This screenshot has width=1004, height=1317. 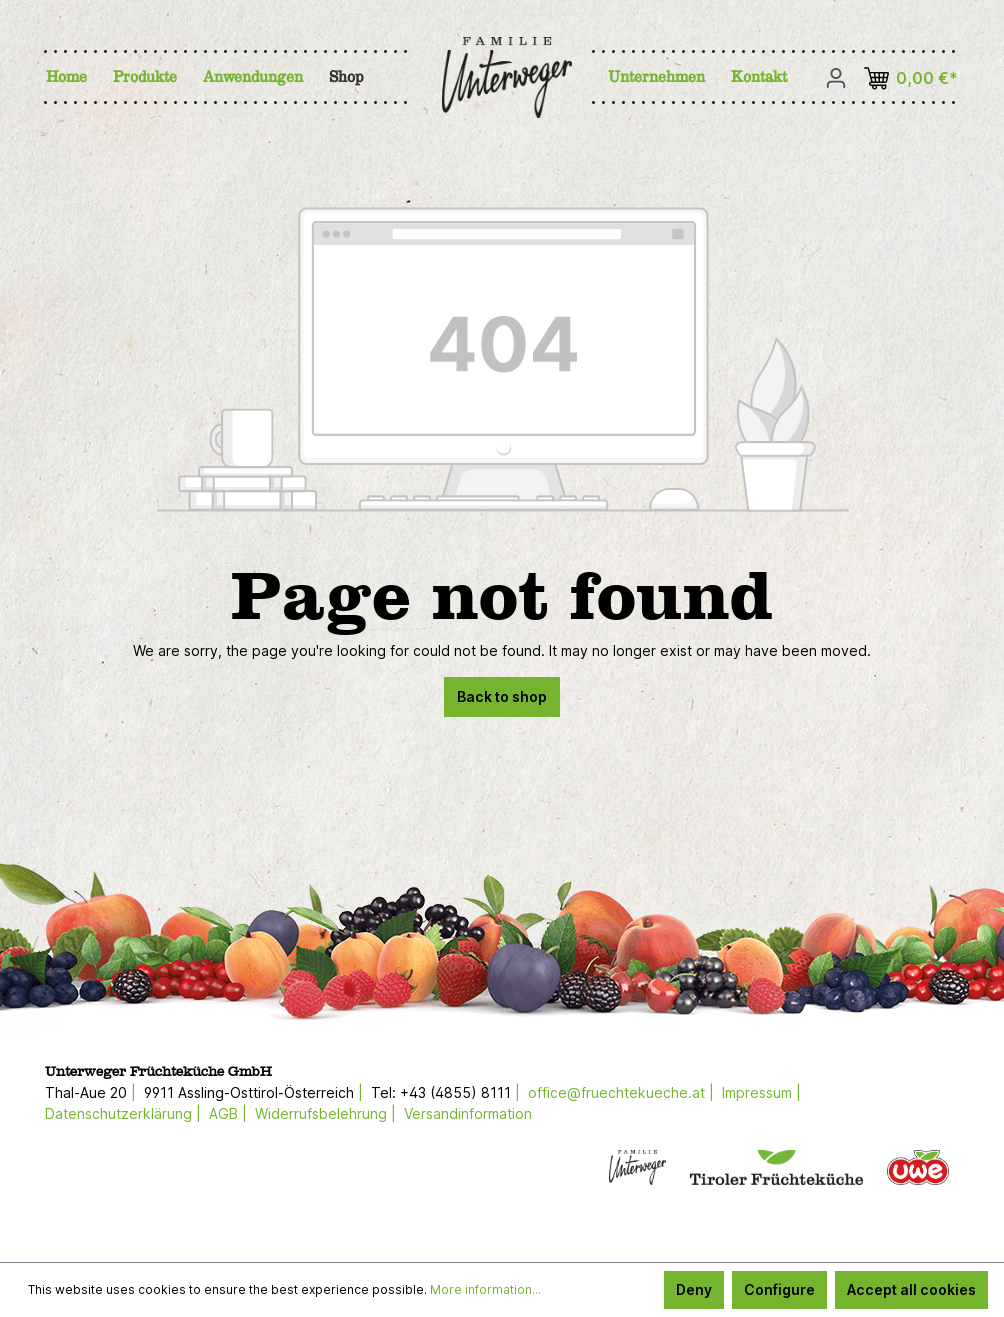 What do you see at coordinates (223, 1113) in the screenshot?
I see `AGB` at bounding box center [223, 1113].